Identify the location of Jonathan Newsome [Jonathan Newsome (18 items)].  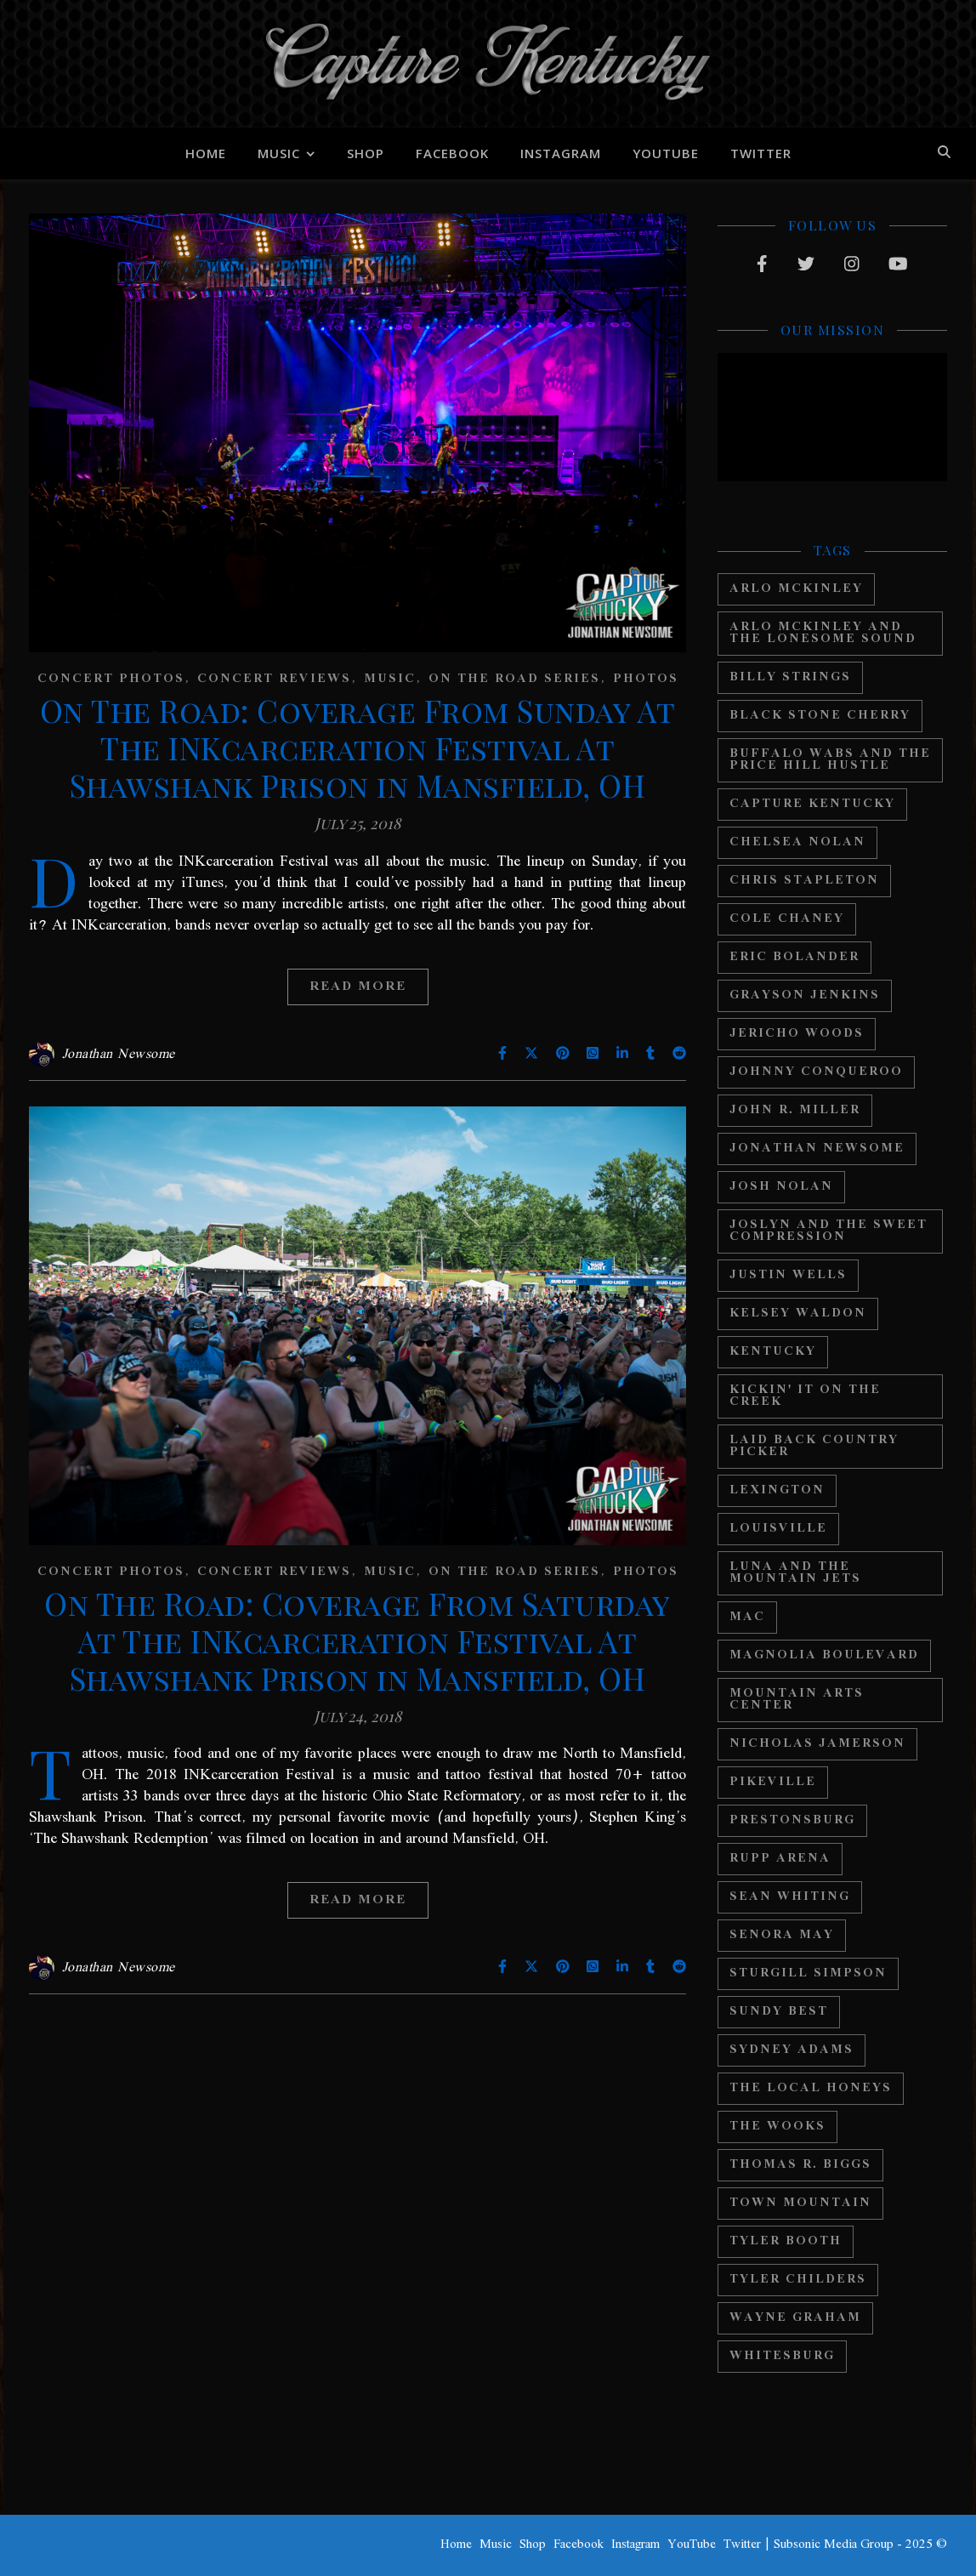
(817, 1148).